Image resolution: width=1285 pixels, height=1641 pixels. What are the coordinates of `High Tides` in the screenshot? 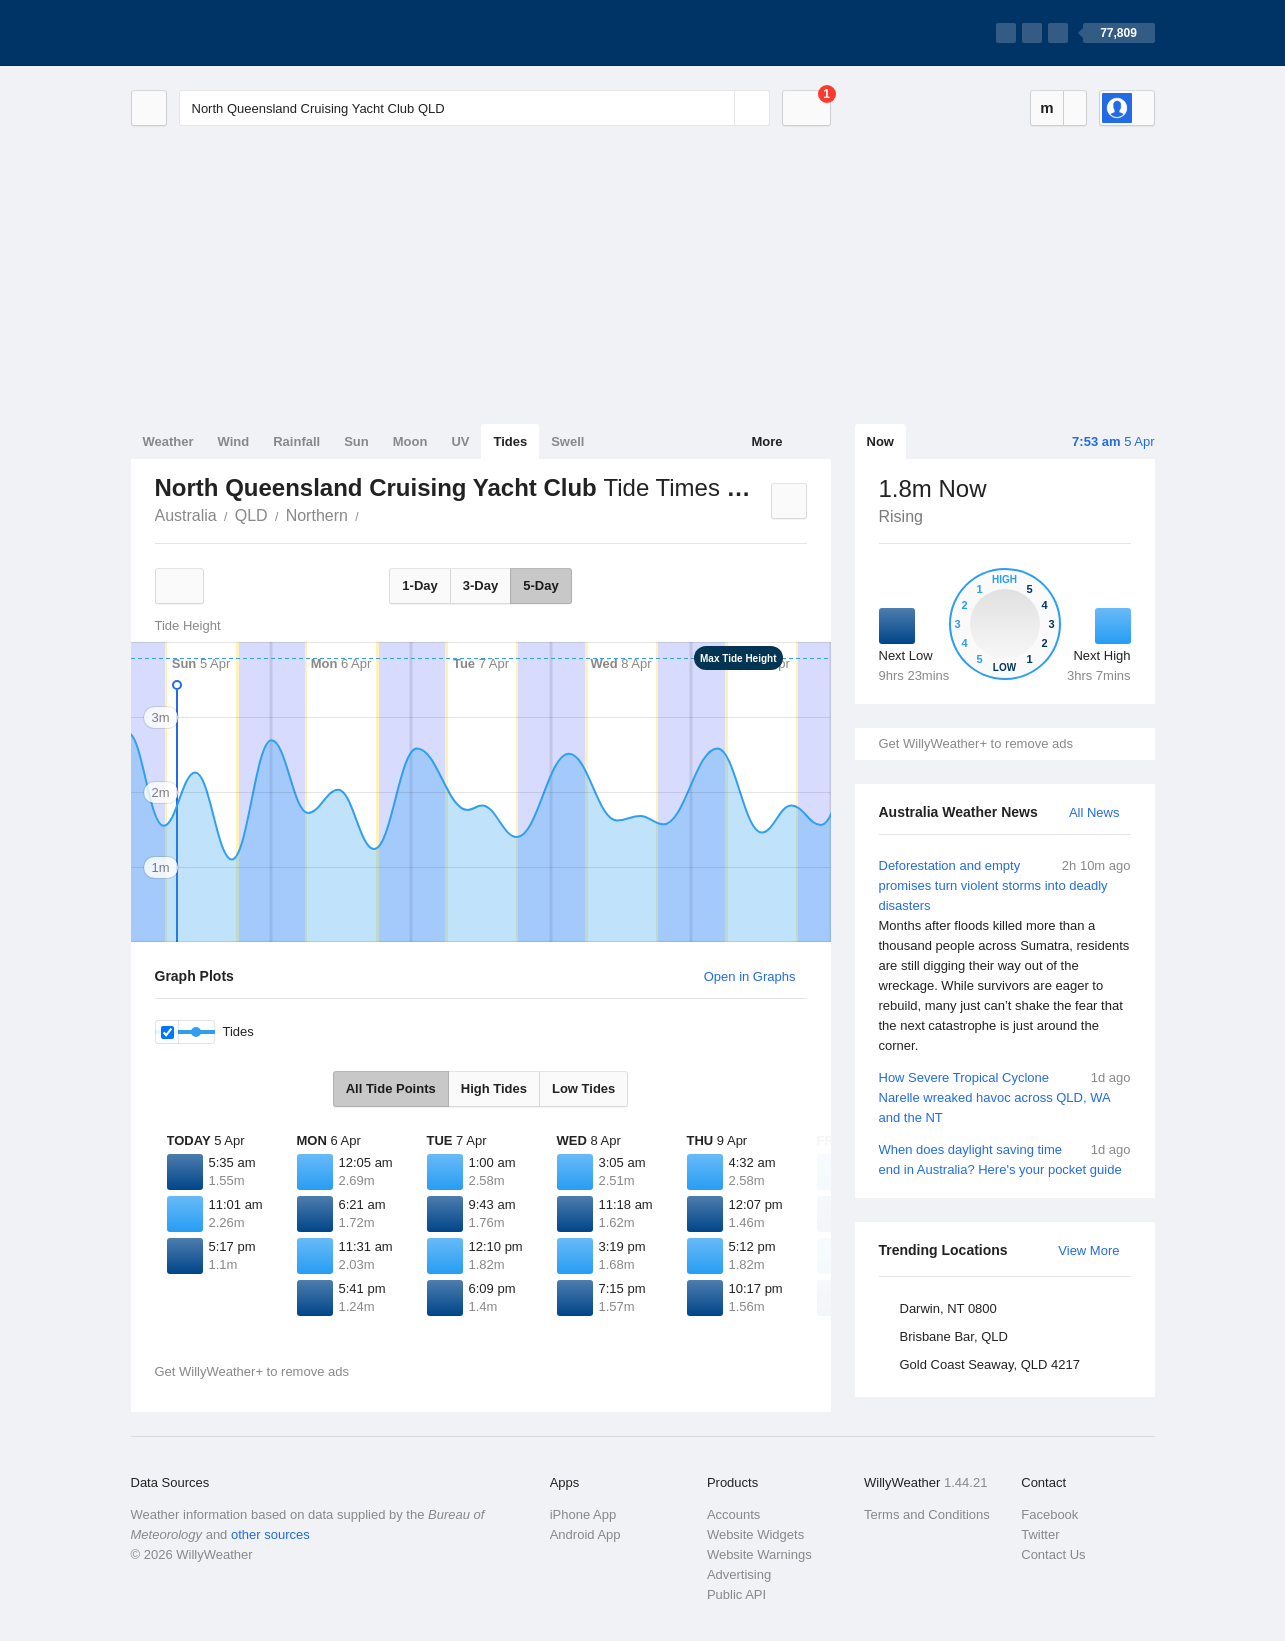 It's located at (494, 1088).